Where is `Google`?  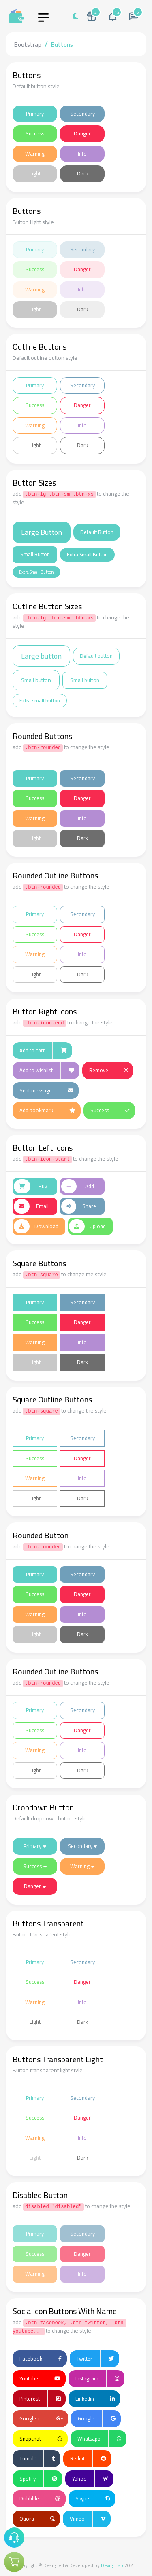
Google is located at coordinates (97, 2418).